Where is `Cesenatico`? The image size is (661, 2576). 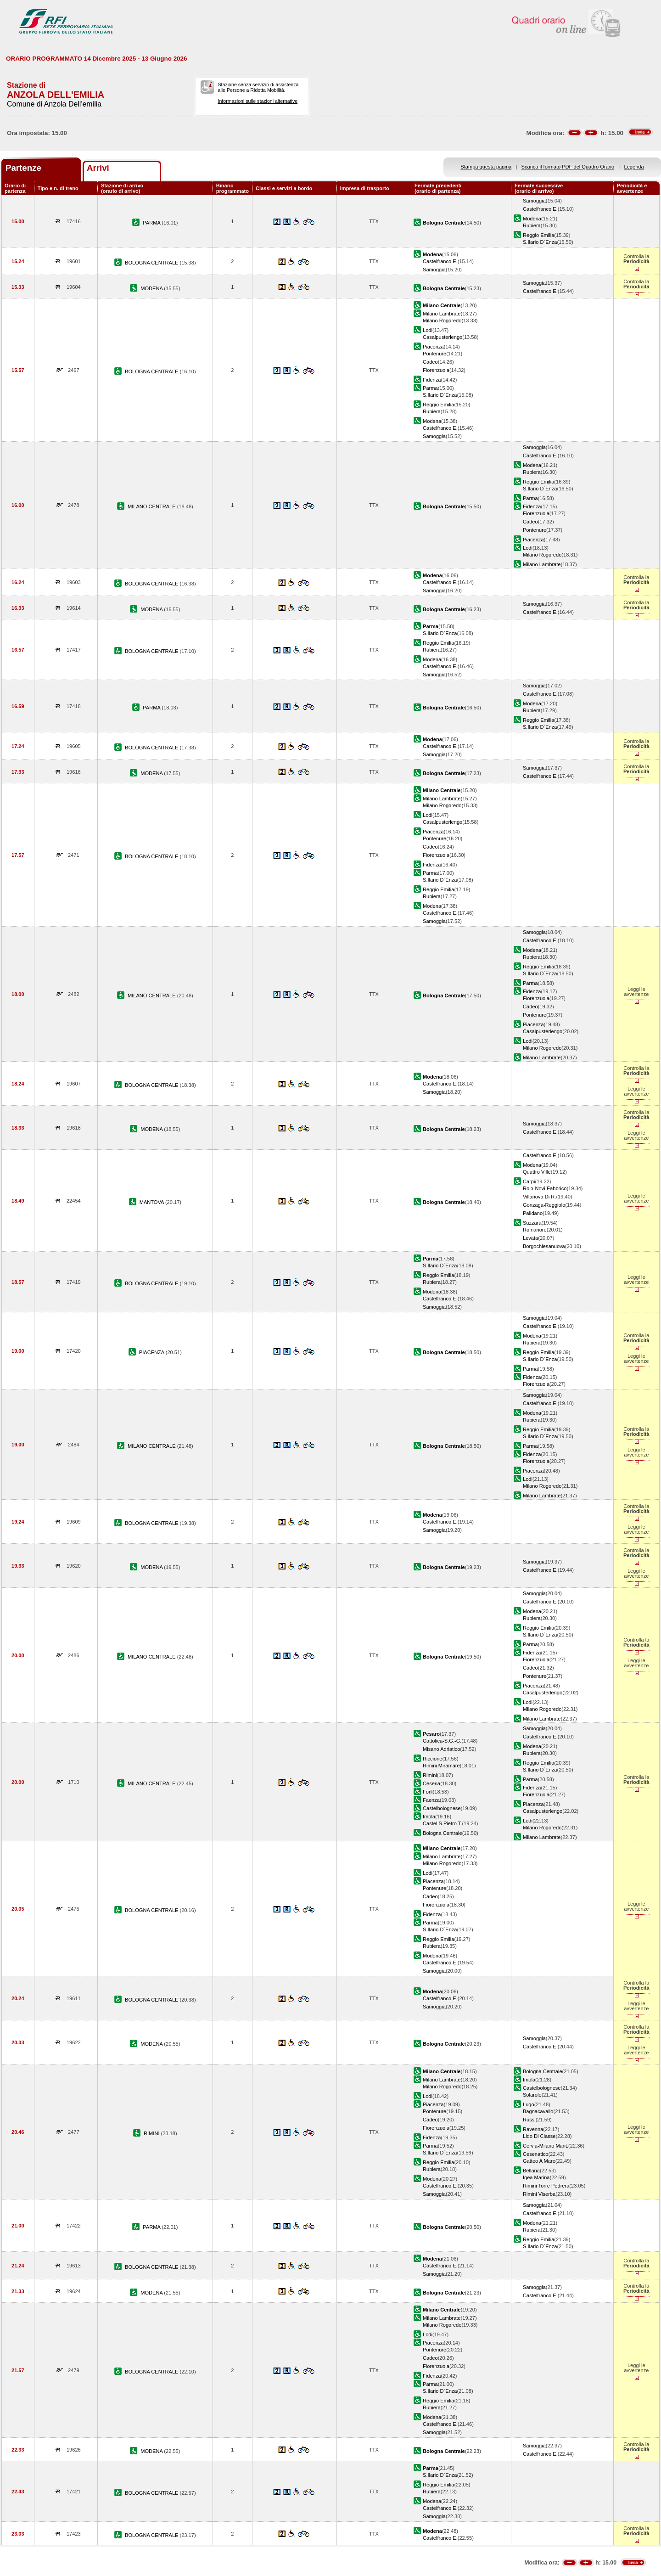 Cesenatico is located at coordinates (535, 2154).